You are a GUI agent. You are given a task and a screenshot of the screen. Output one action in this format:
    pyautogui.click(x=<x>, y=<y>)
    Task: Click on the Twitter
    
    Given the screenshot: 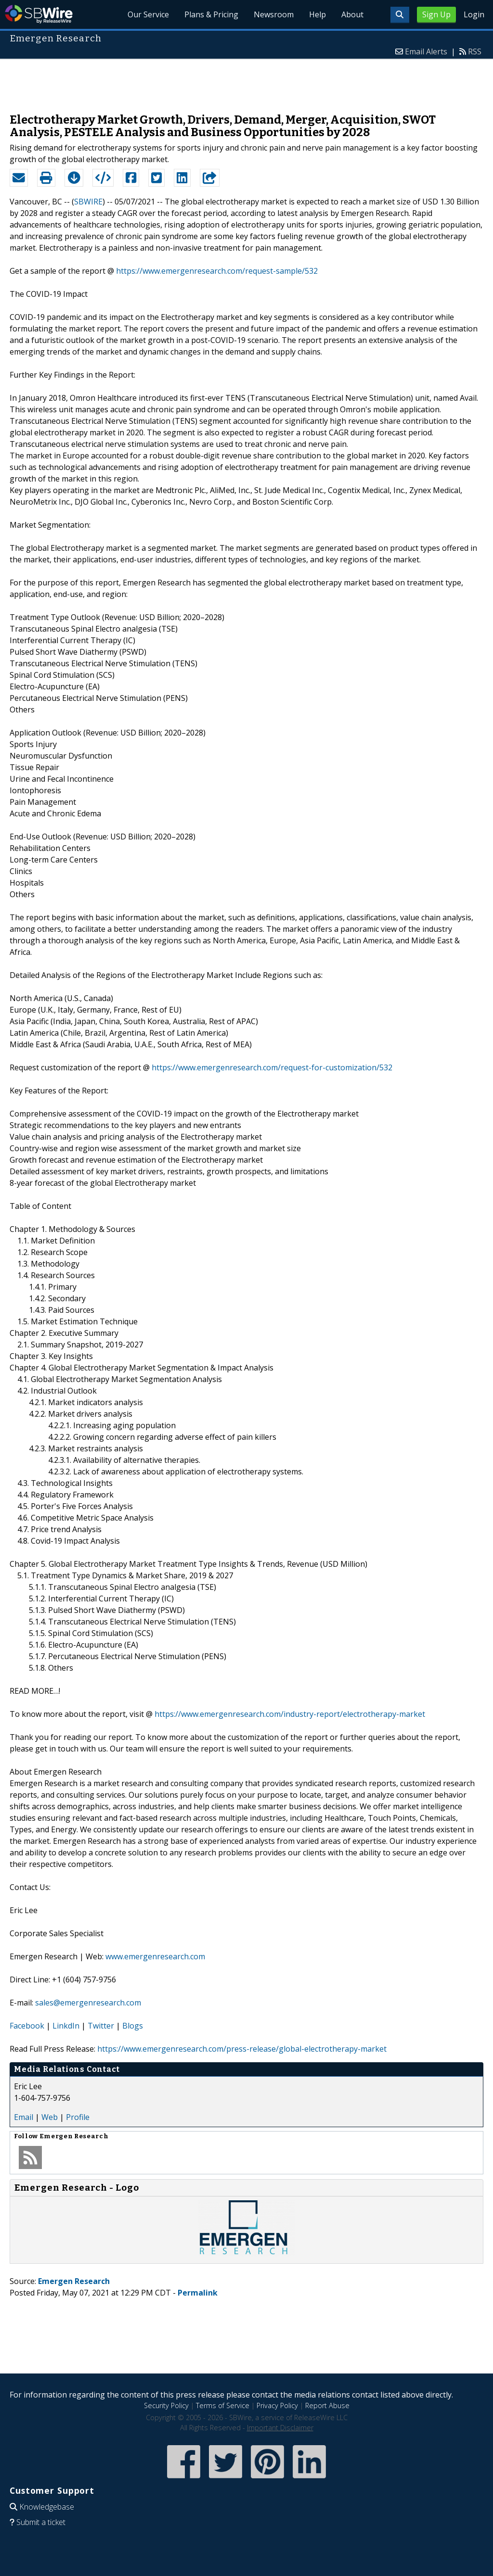 What is the action you would take?
    pyautogui.click(x=101, y=2025)
    